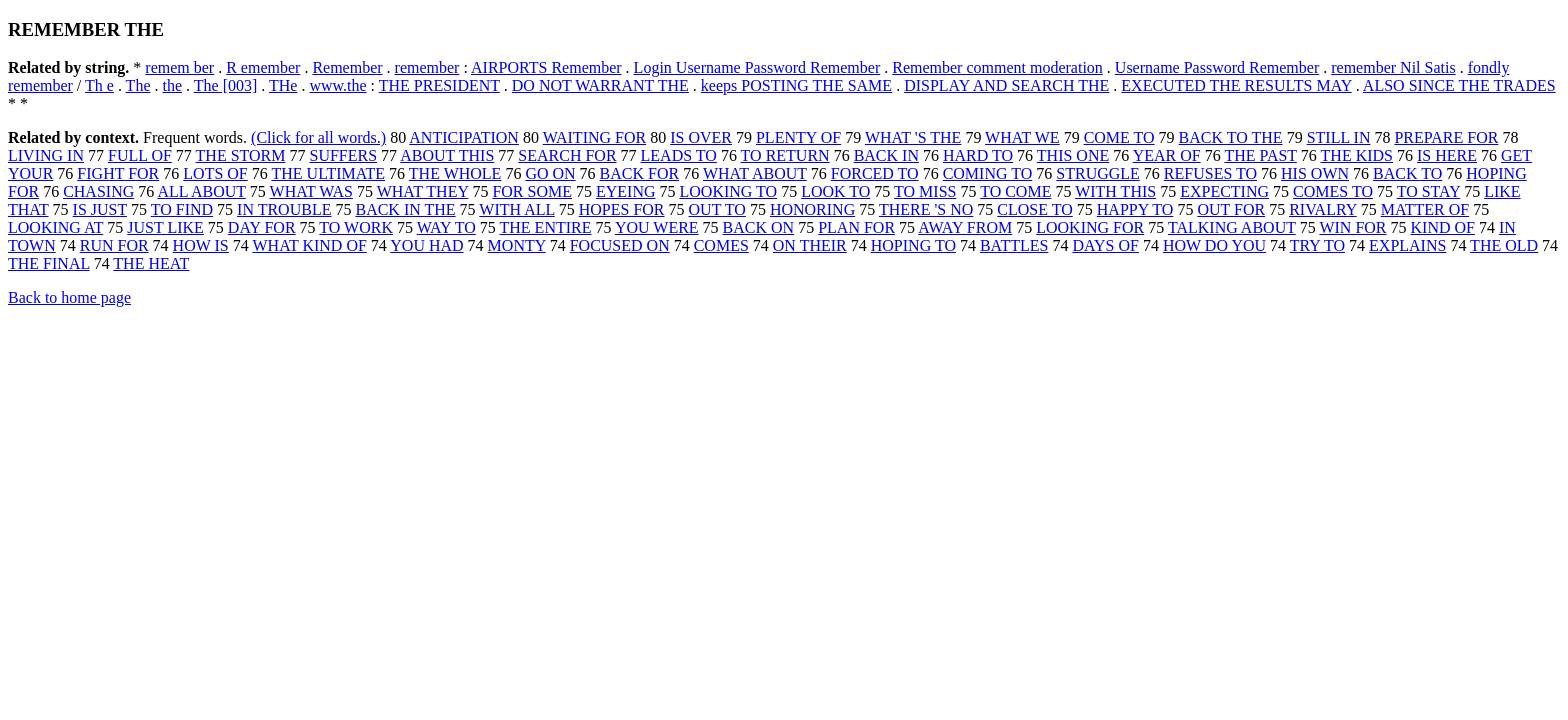 Image resolution: width=1568 pixels, height=720 pixels. Describe the element at coordinates (1357, 155) in the screenshot. I see `THE KIDS` at that location.